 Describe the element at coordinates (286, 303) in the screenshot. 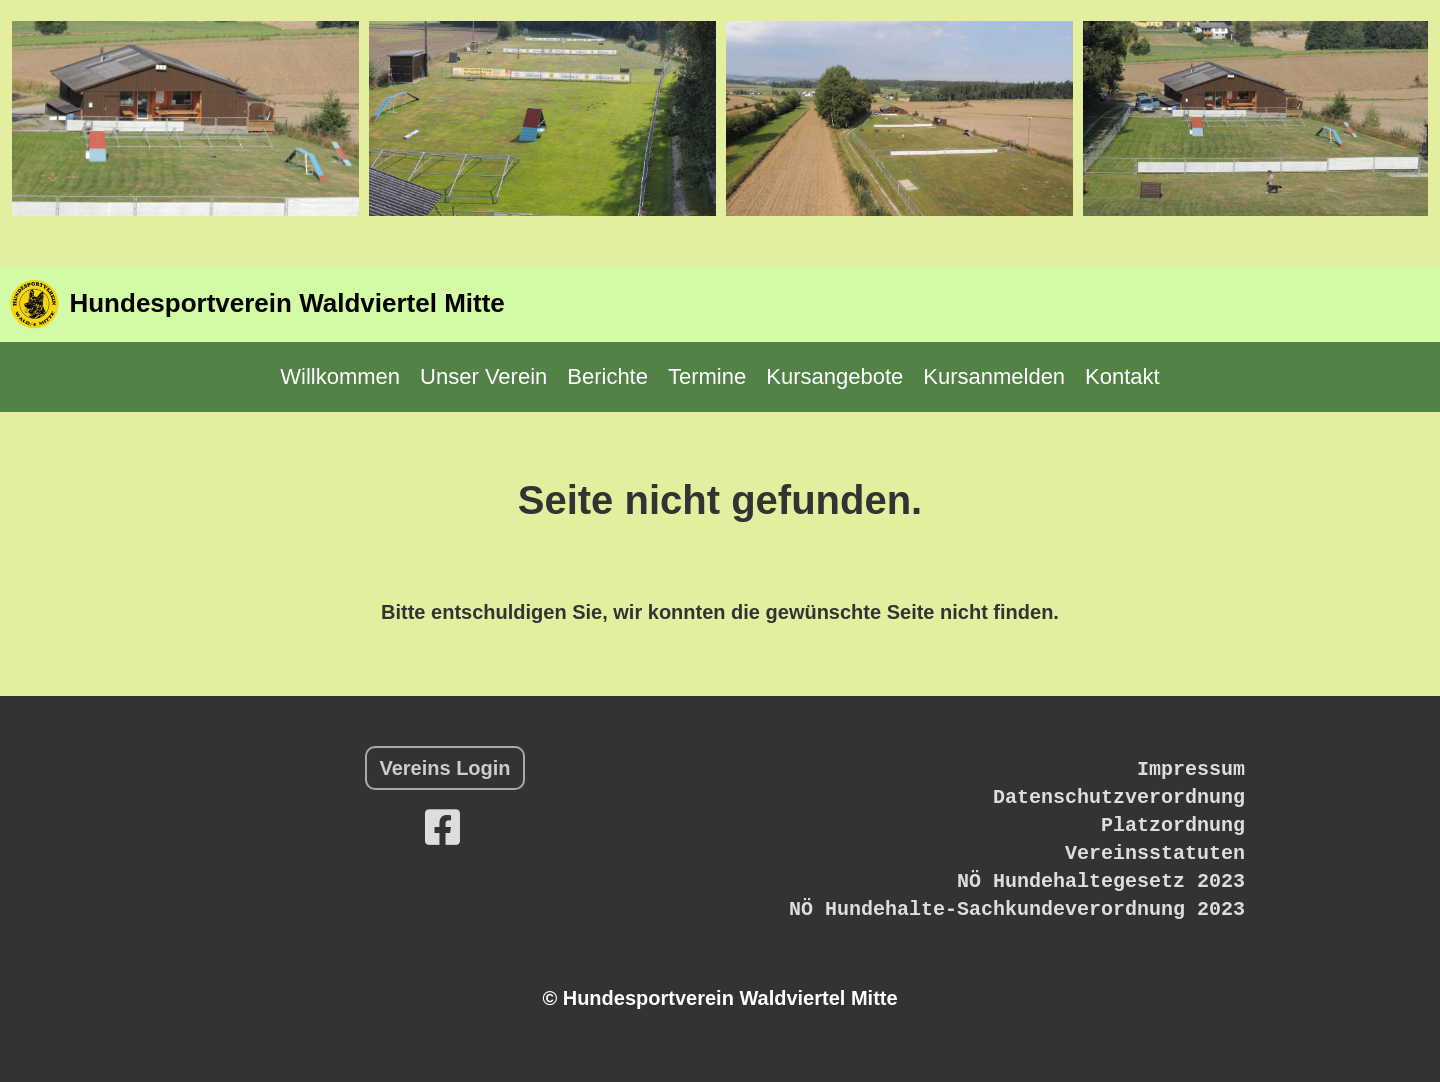

I see `Hundesportverein Waldviertel Mitte` at that location.